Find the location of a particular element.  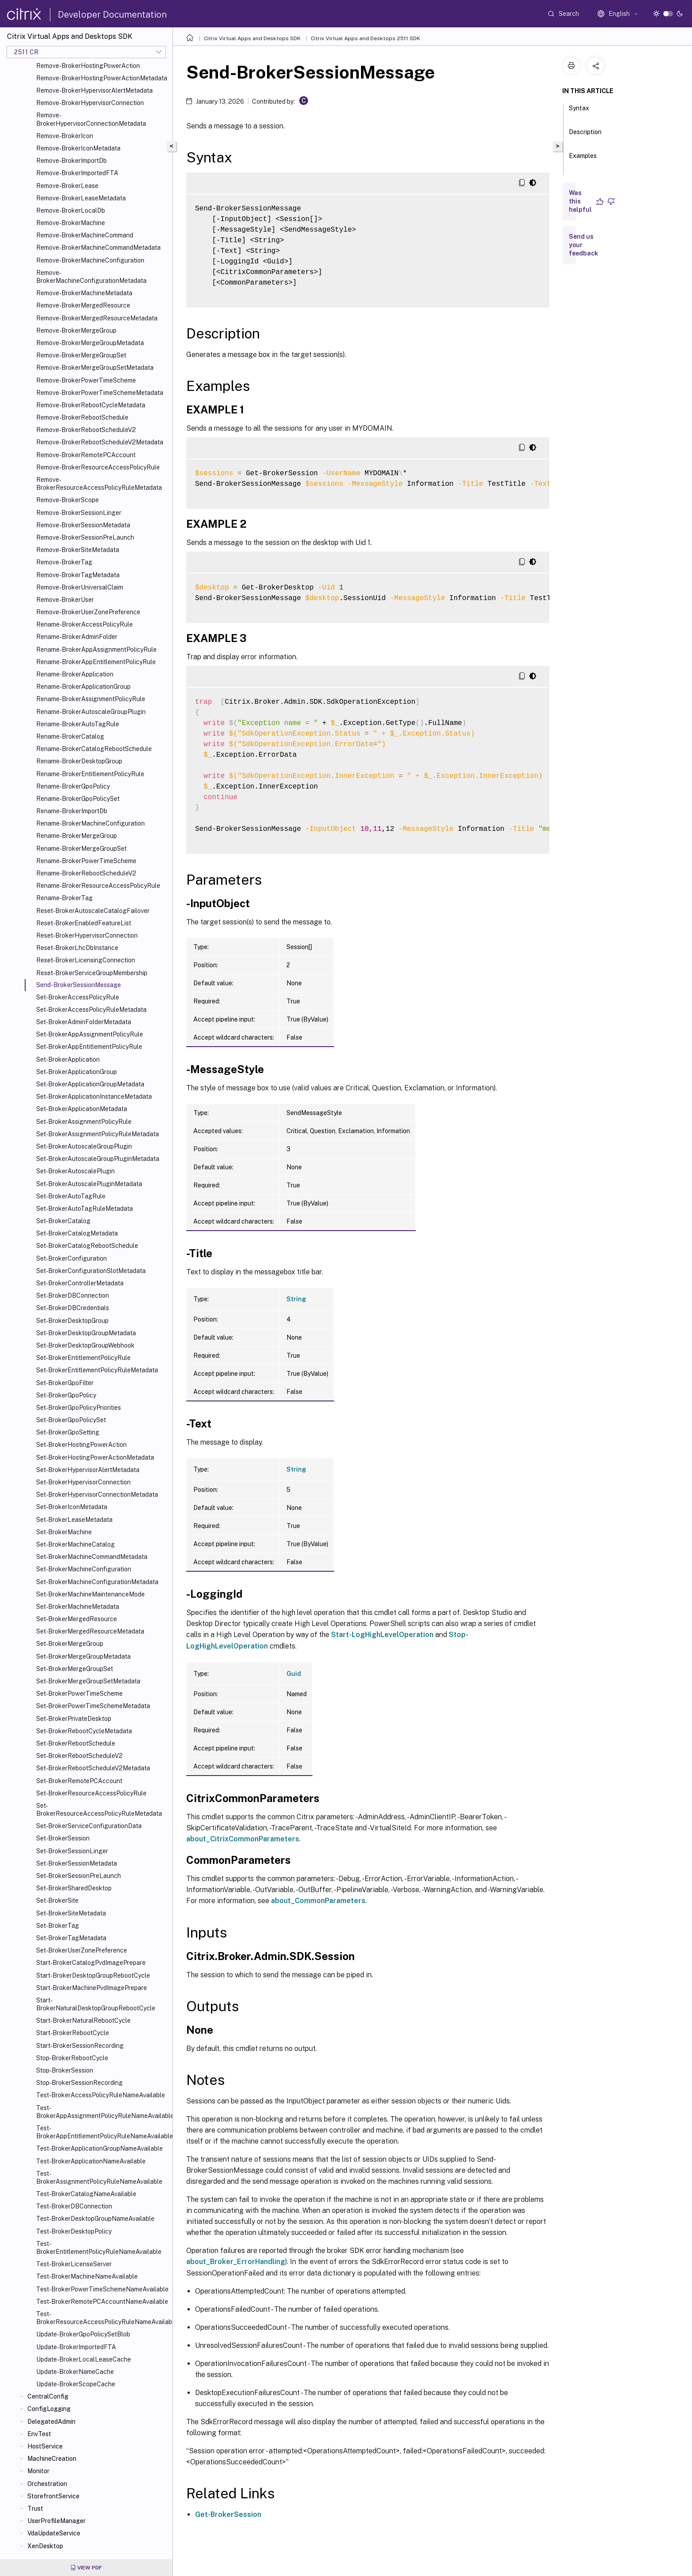

Set-BrokerPowerTimeScheme is located at coordinates (79, 1693).